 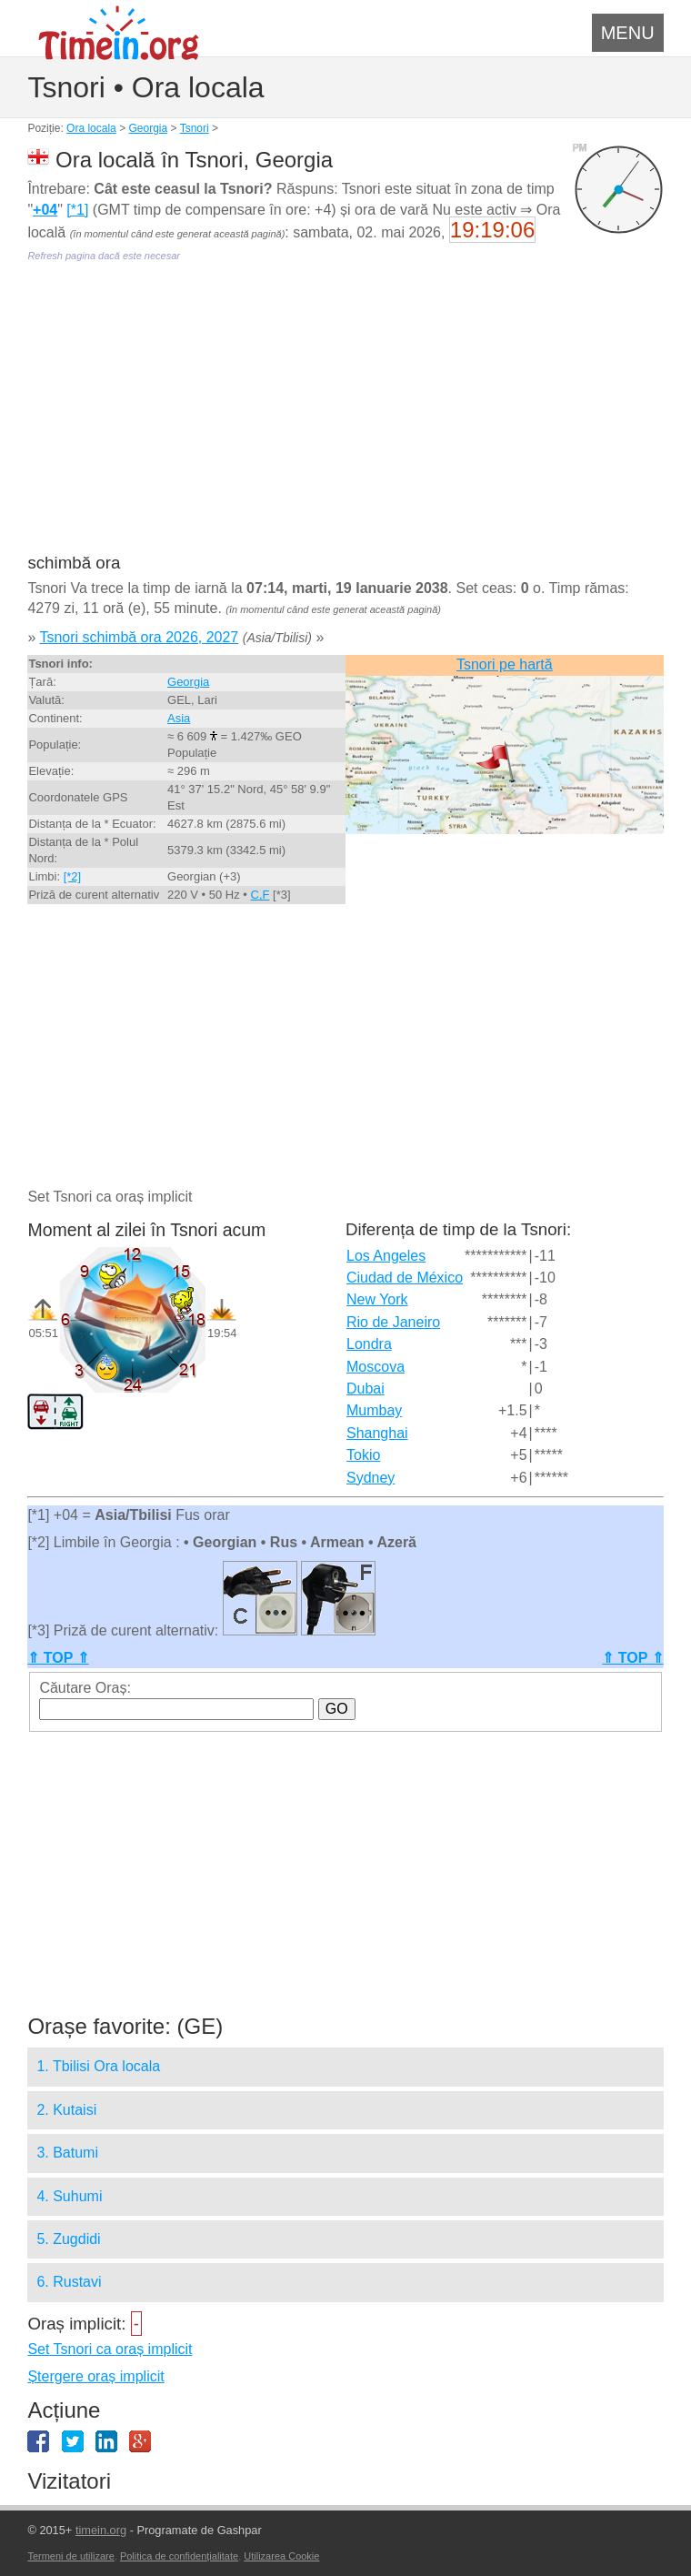 I want to click on Asia, so click(x=178, y=718).